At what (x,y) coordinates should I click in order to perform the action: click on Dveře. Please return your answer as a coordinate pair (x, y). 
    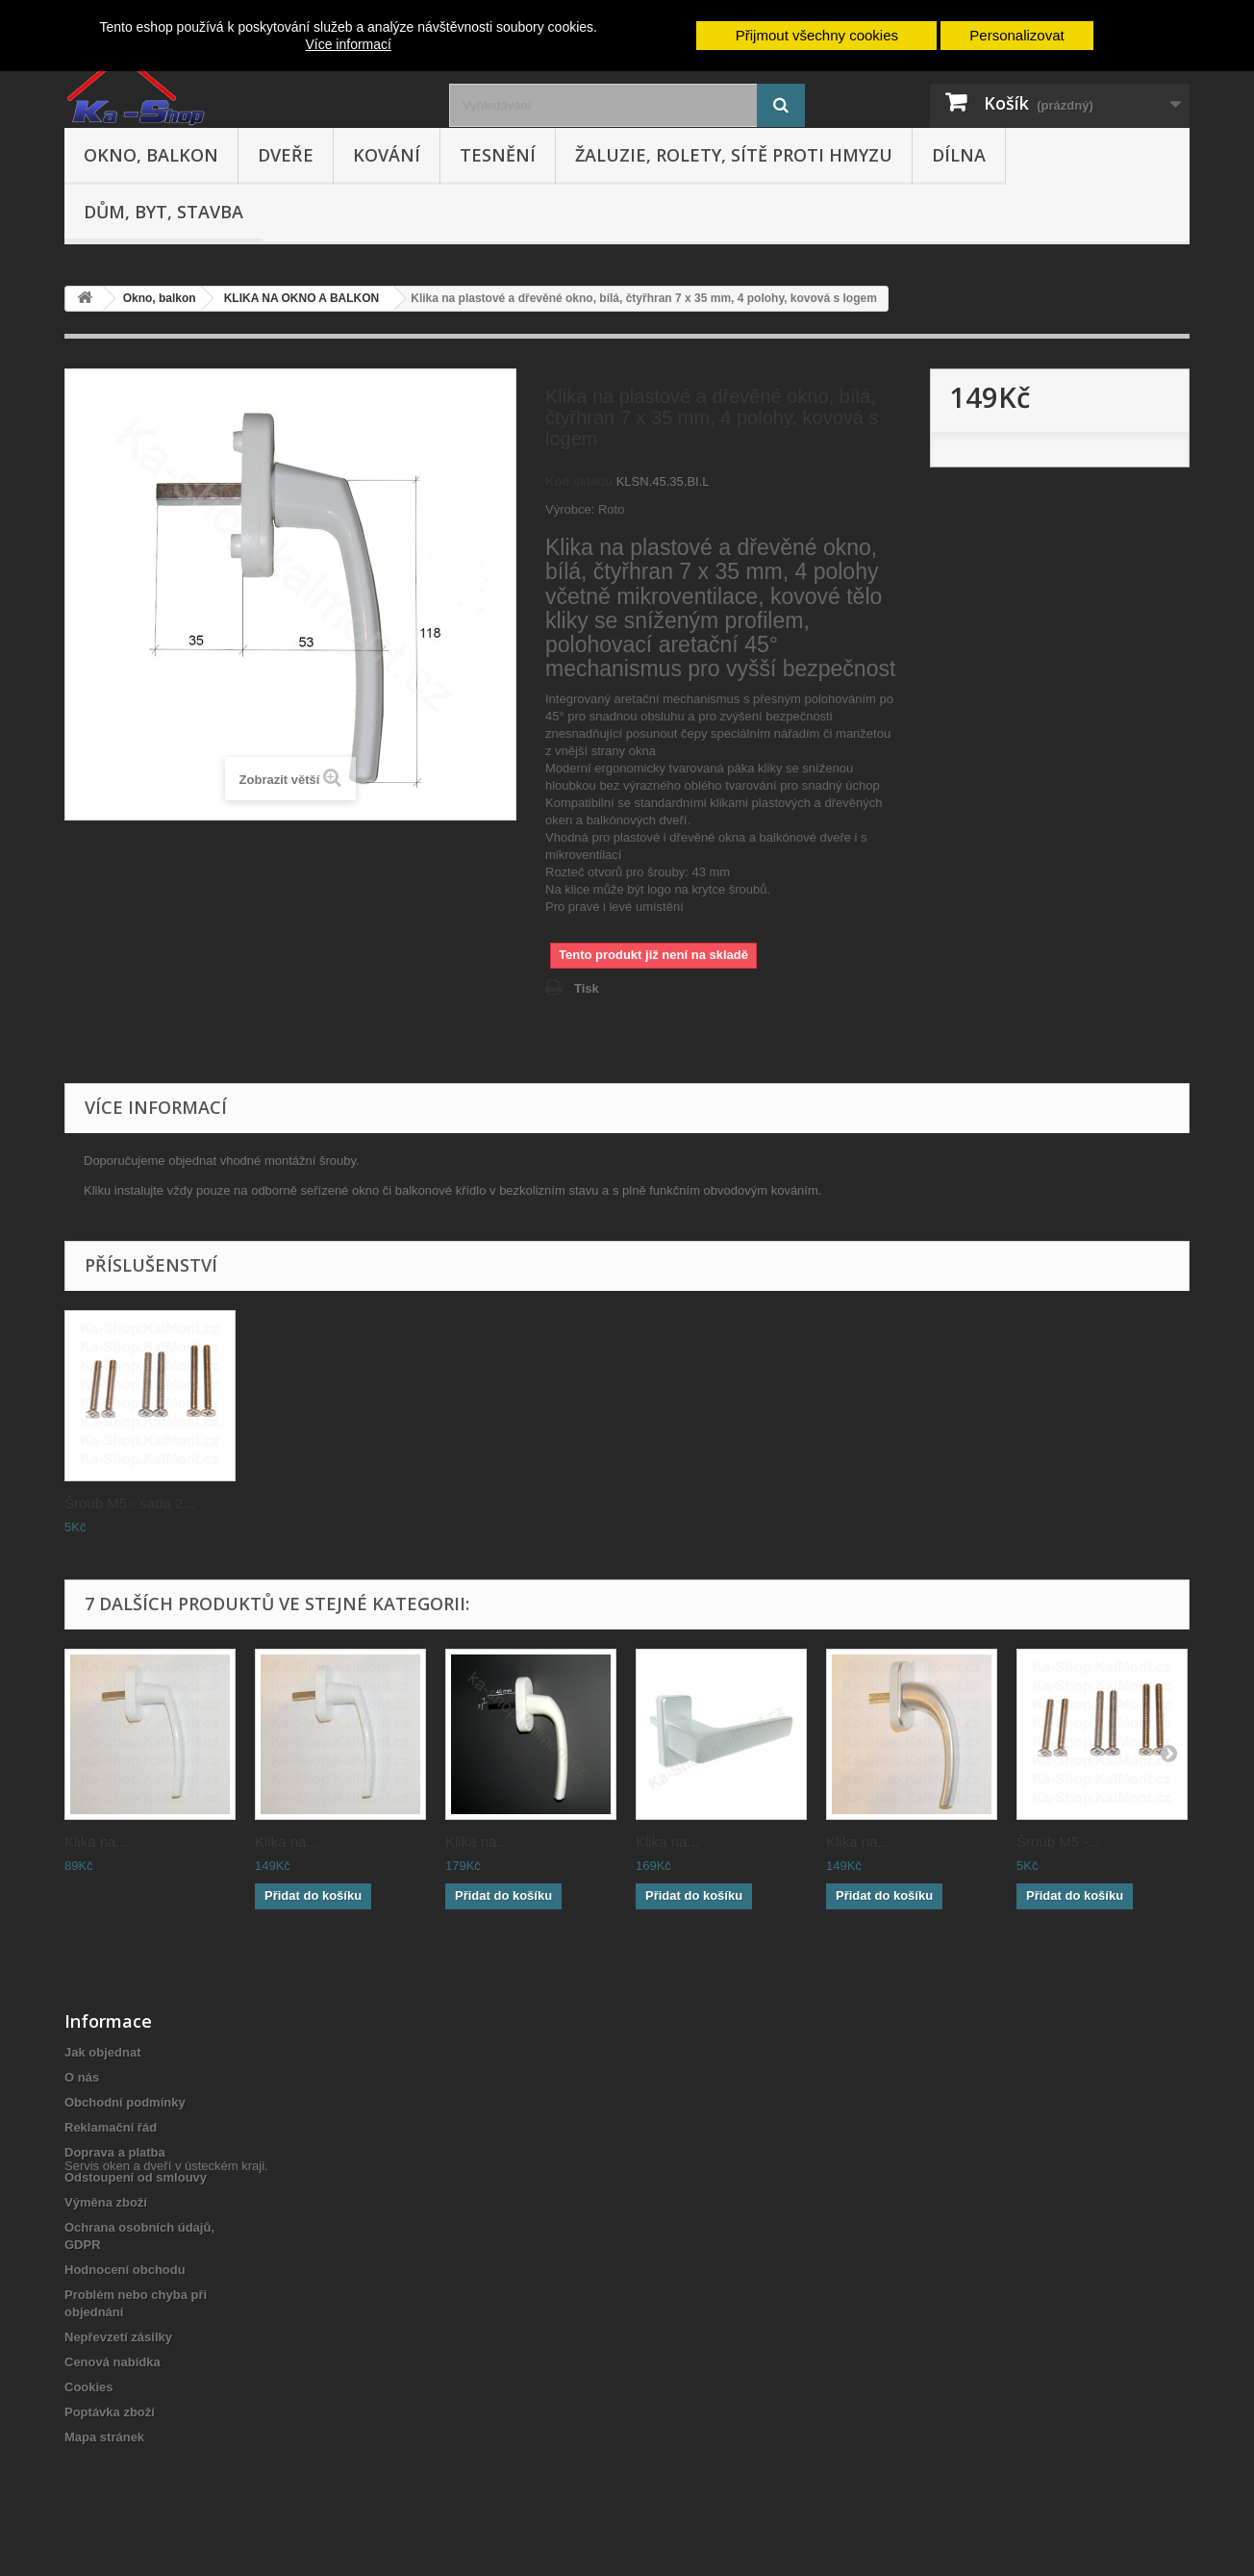
    Looking at the image, I should click on (286, 154).